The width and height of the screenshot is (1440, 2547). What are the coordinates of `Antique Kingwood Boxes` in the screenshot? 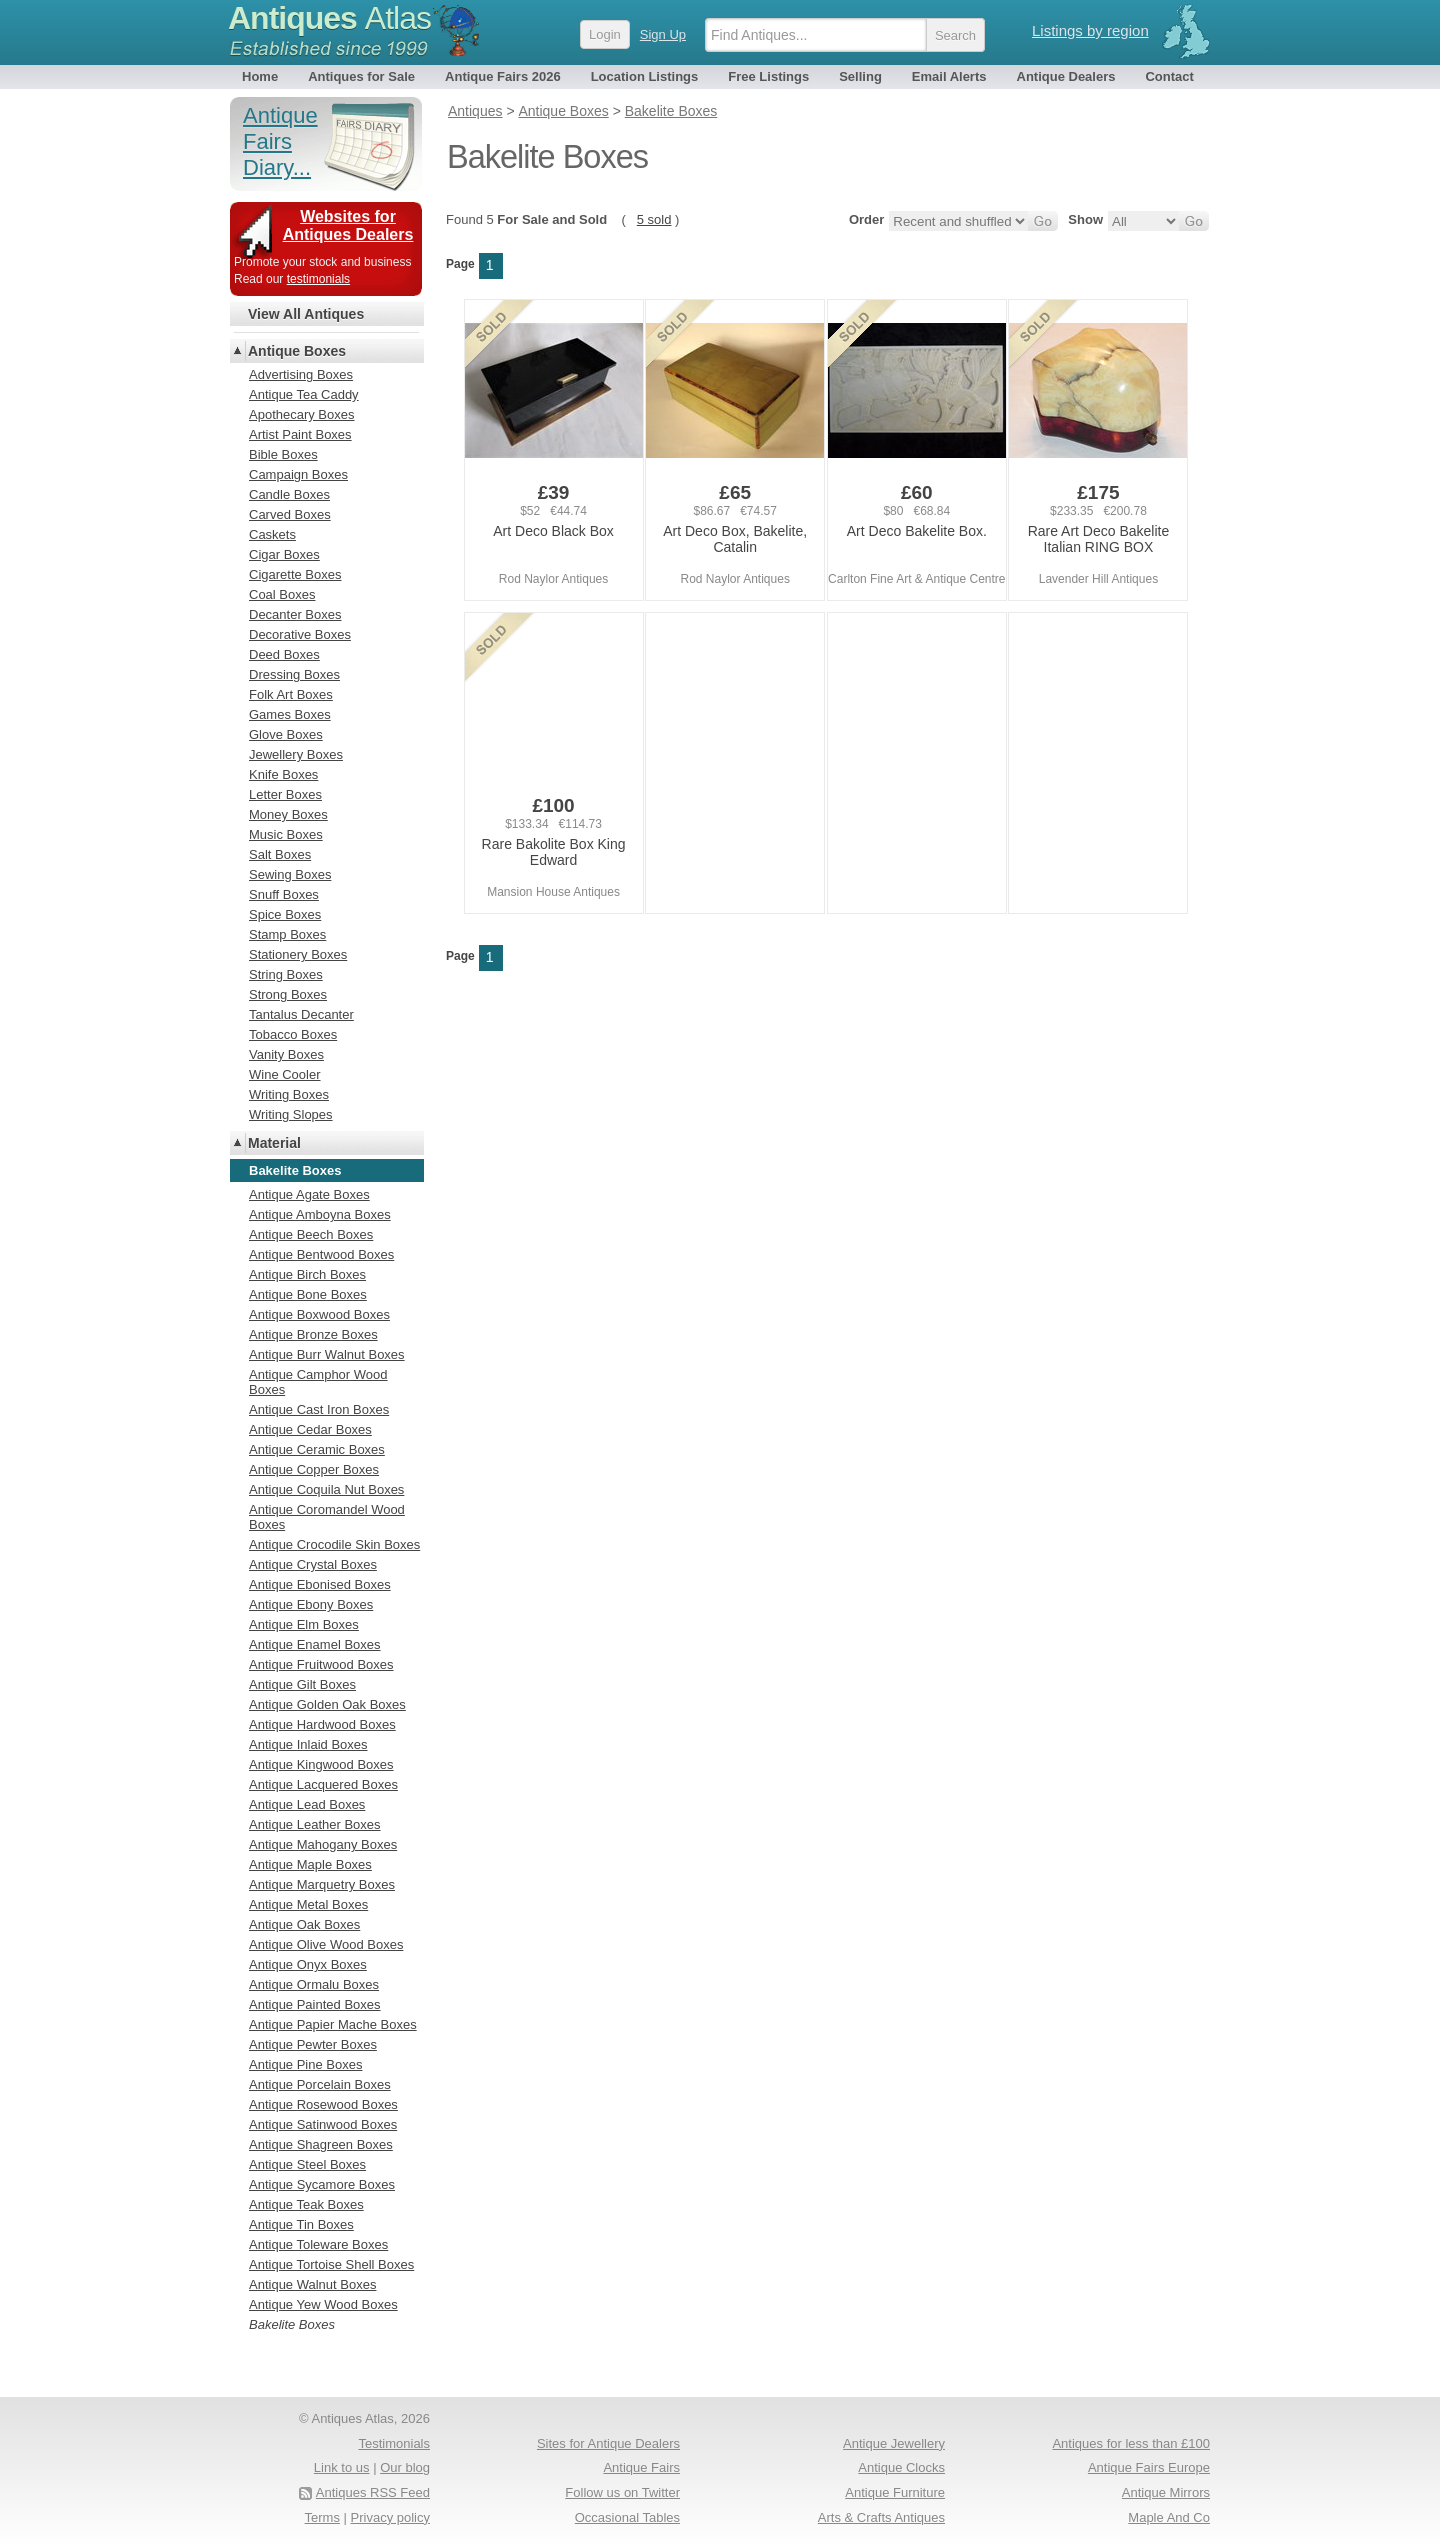 It's located at (321, 1764).